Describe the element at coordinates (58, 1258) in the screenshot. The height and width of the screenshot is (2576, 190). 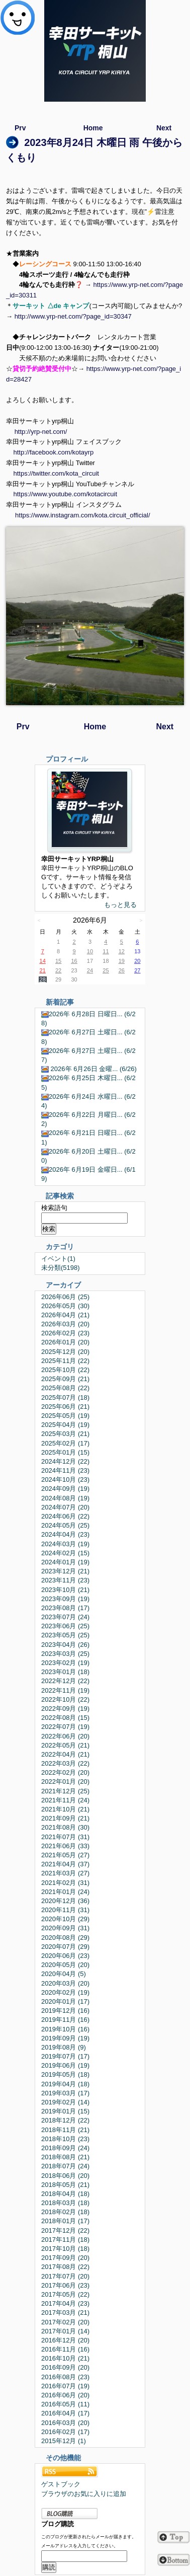
I see `イベント(1)` at that location.